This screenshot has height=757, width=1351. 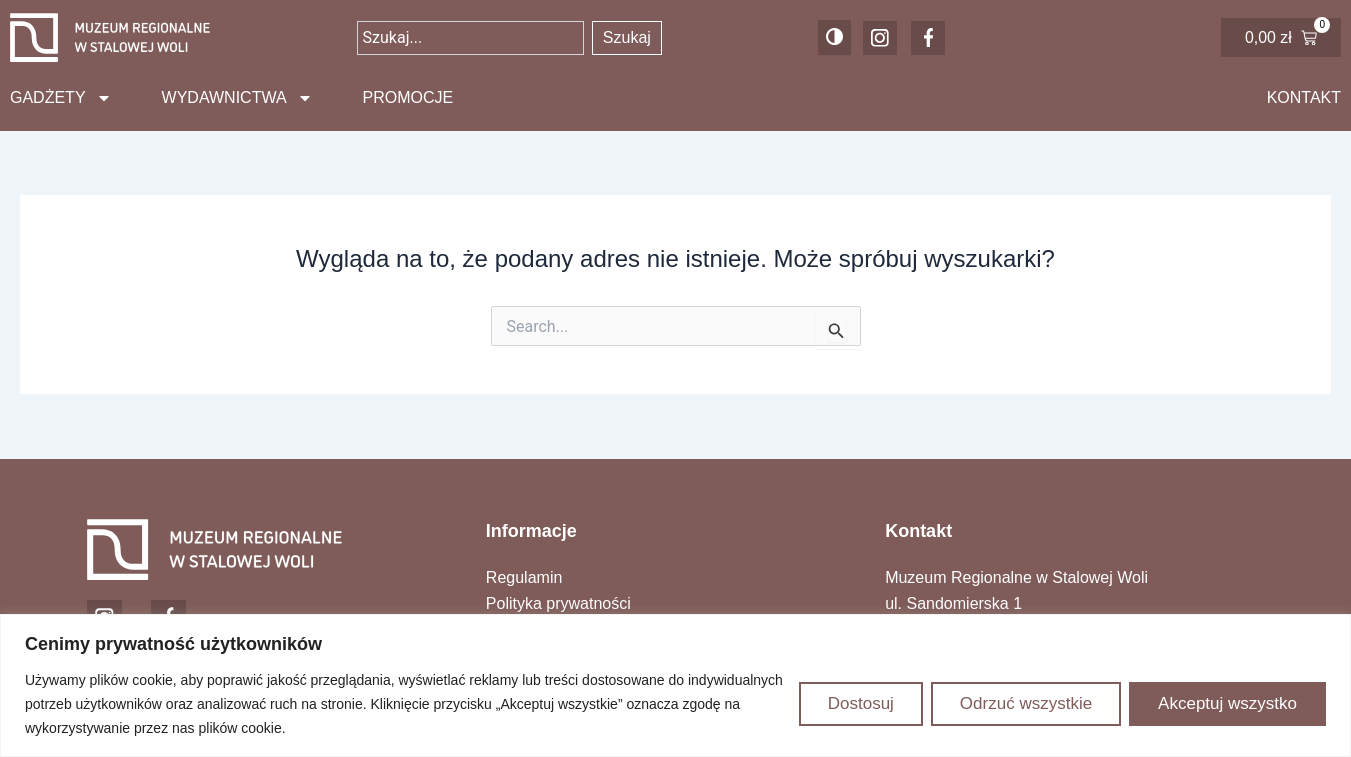 What do you see at coordinates (237, 98) in the screenshot?
I see `Wydawnictwa` at bounding box center [237, 98].